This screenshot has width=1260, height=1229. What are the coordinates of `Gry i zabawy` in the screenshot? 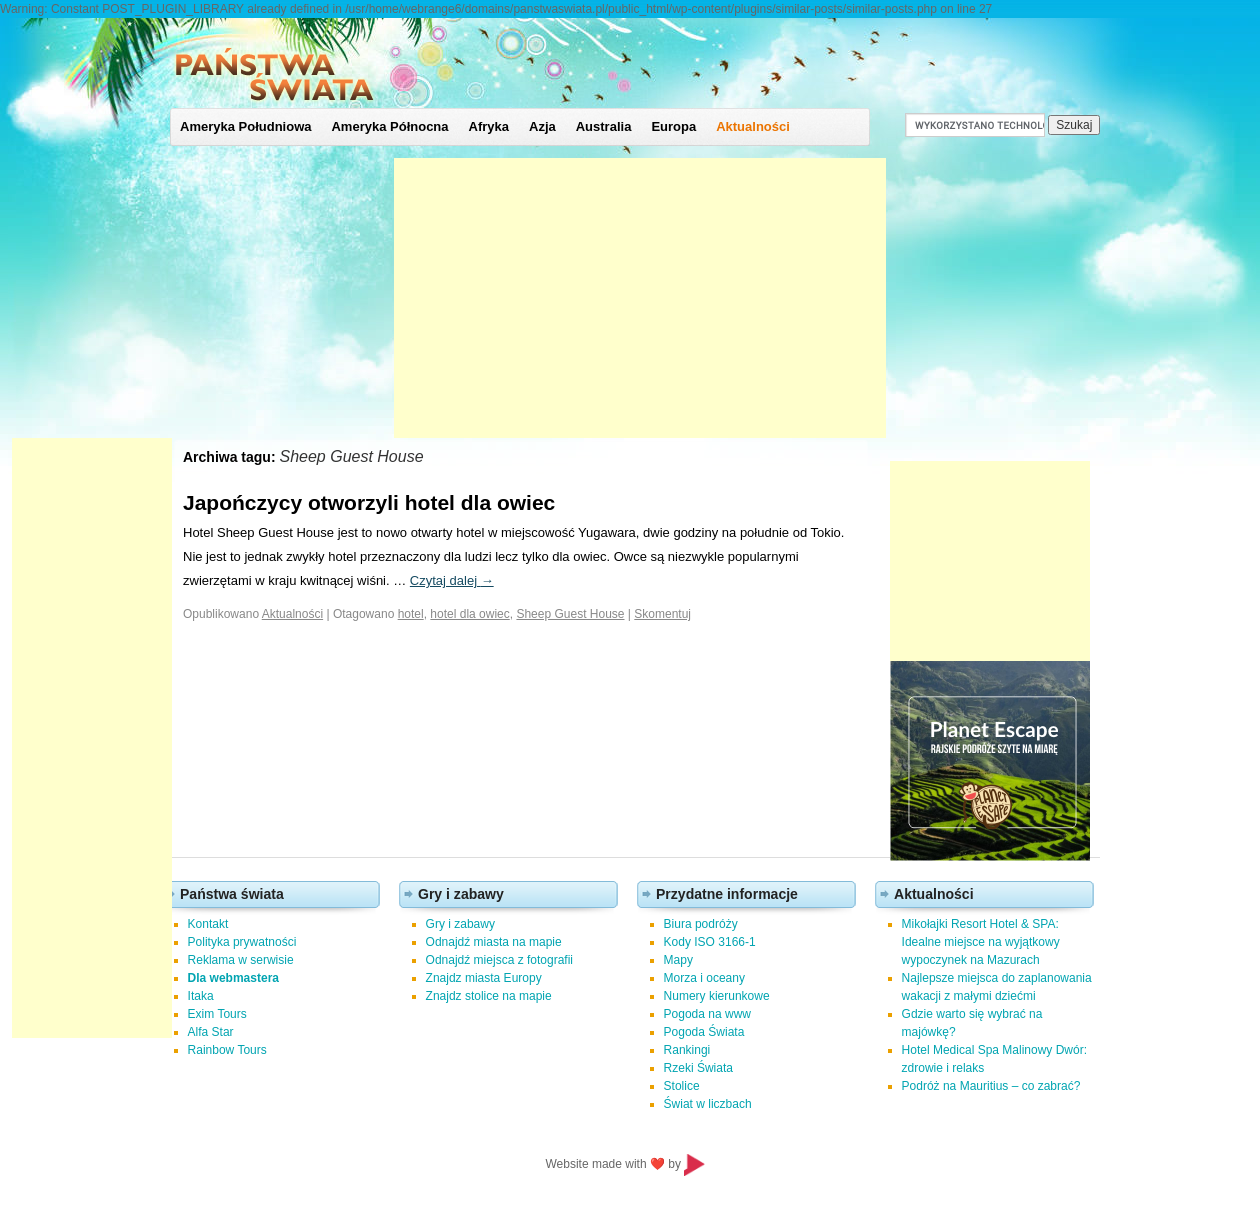 It's located at (460, 924).